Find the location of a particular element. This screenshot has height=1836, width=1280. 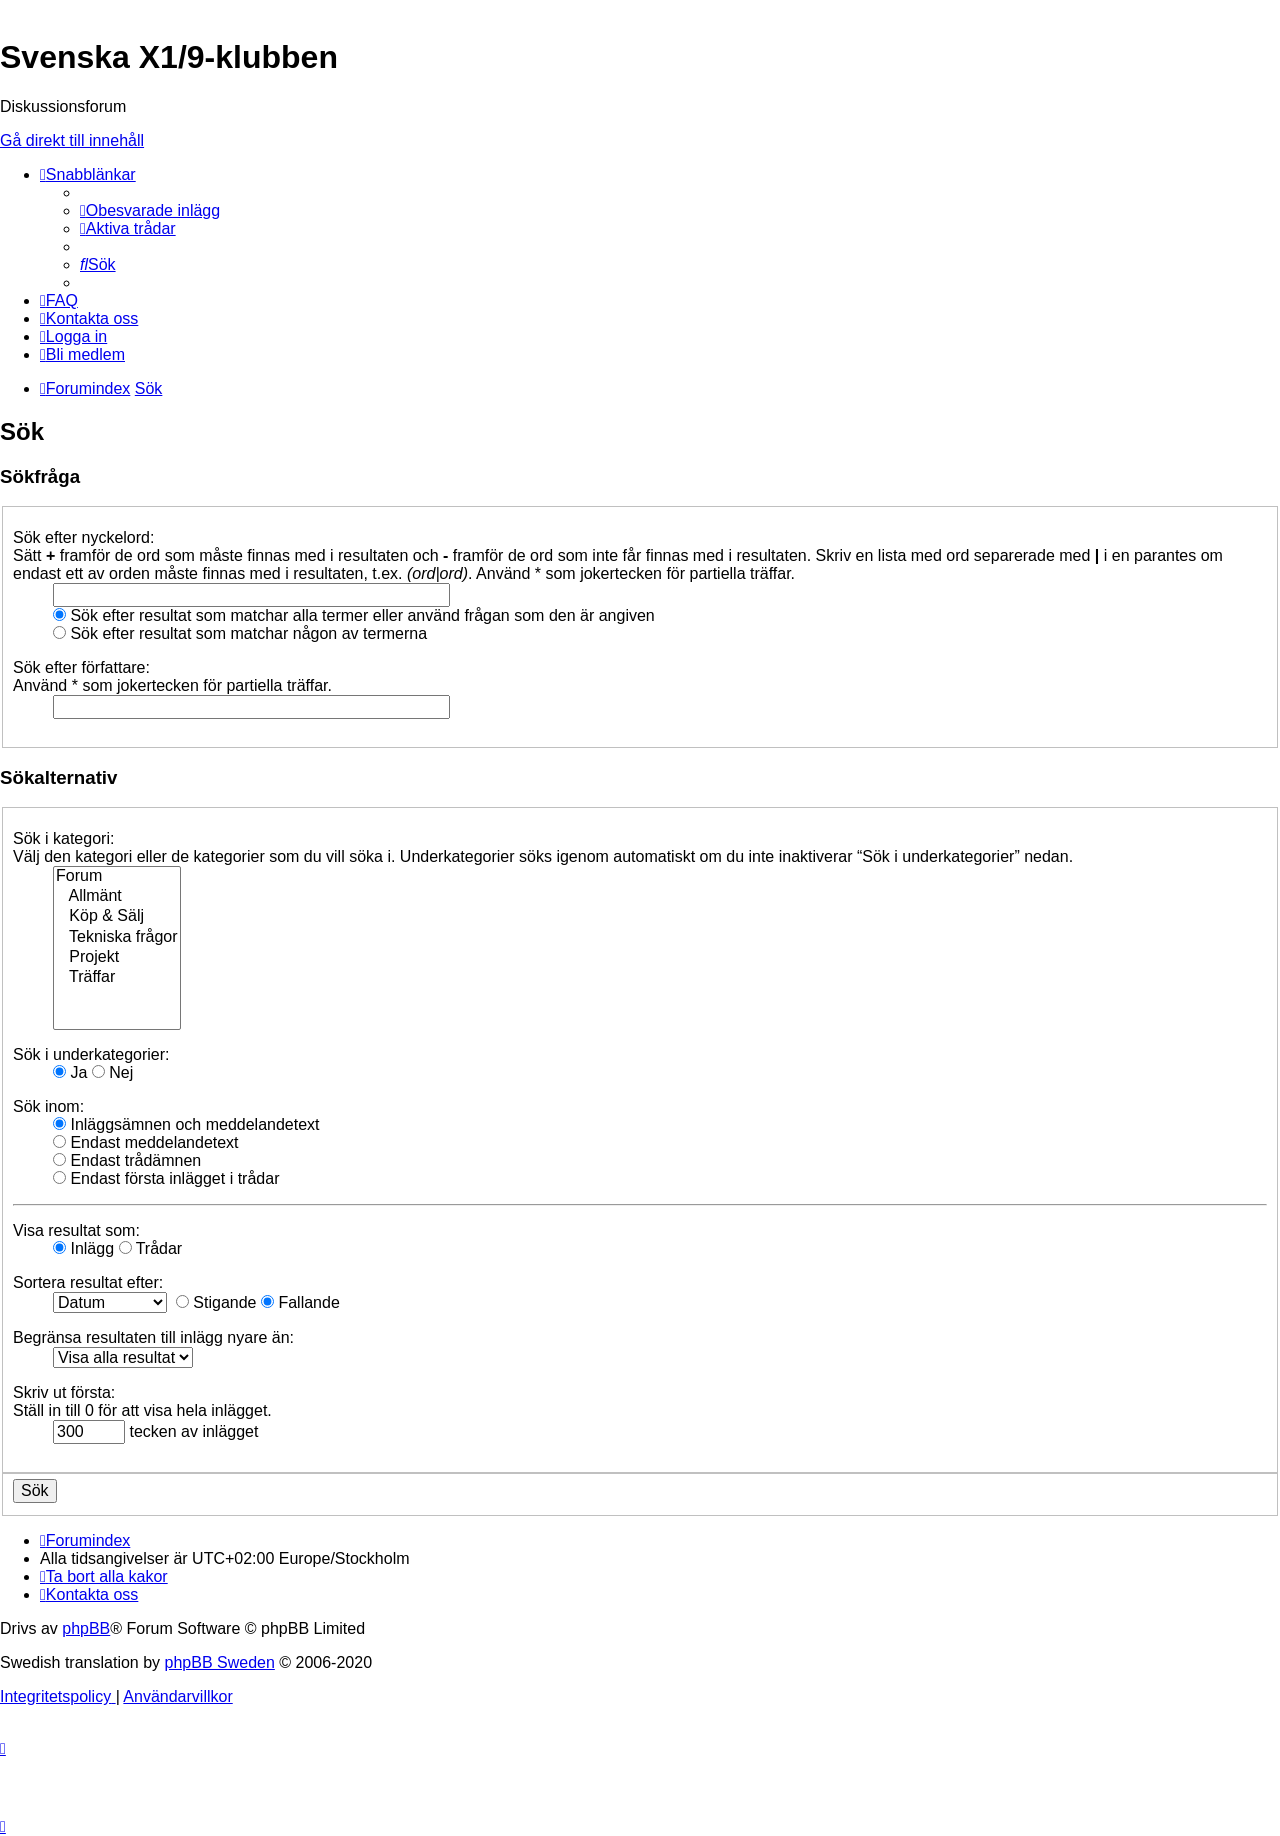

Forum is located at coordinates (117, 877).